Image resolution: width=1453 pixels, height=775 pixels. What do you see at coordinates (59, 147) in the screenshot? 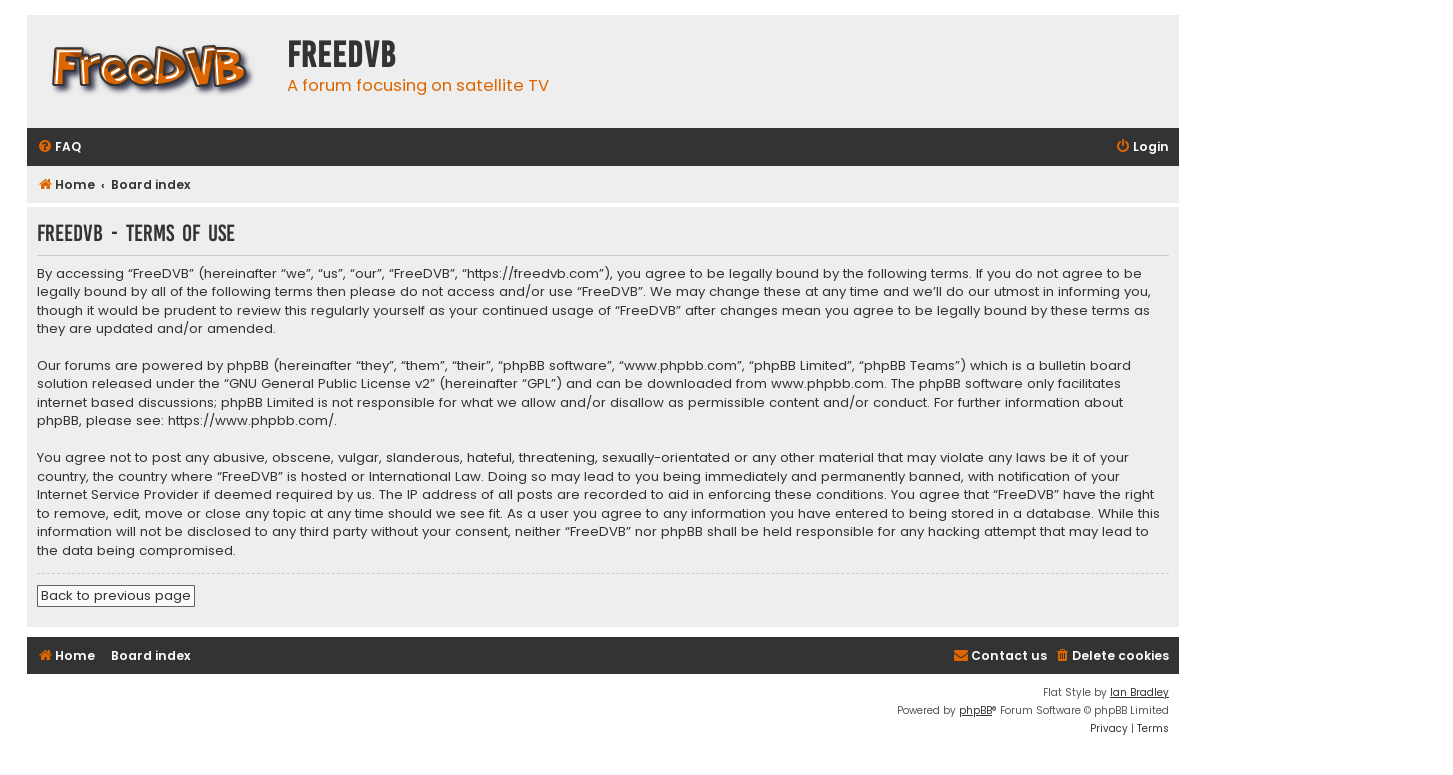
I see `[menuitem]` at bounding box center [59, 147].